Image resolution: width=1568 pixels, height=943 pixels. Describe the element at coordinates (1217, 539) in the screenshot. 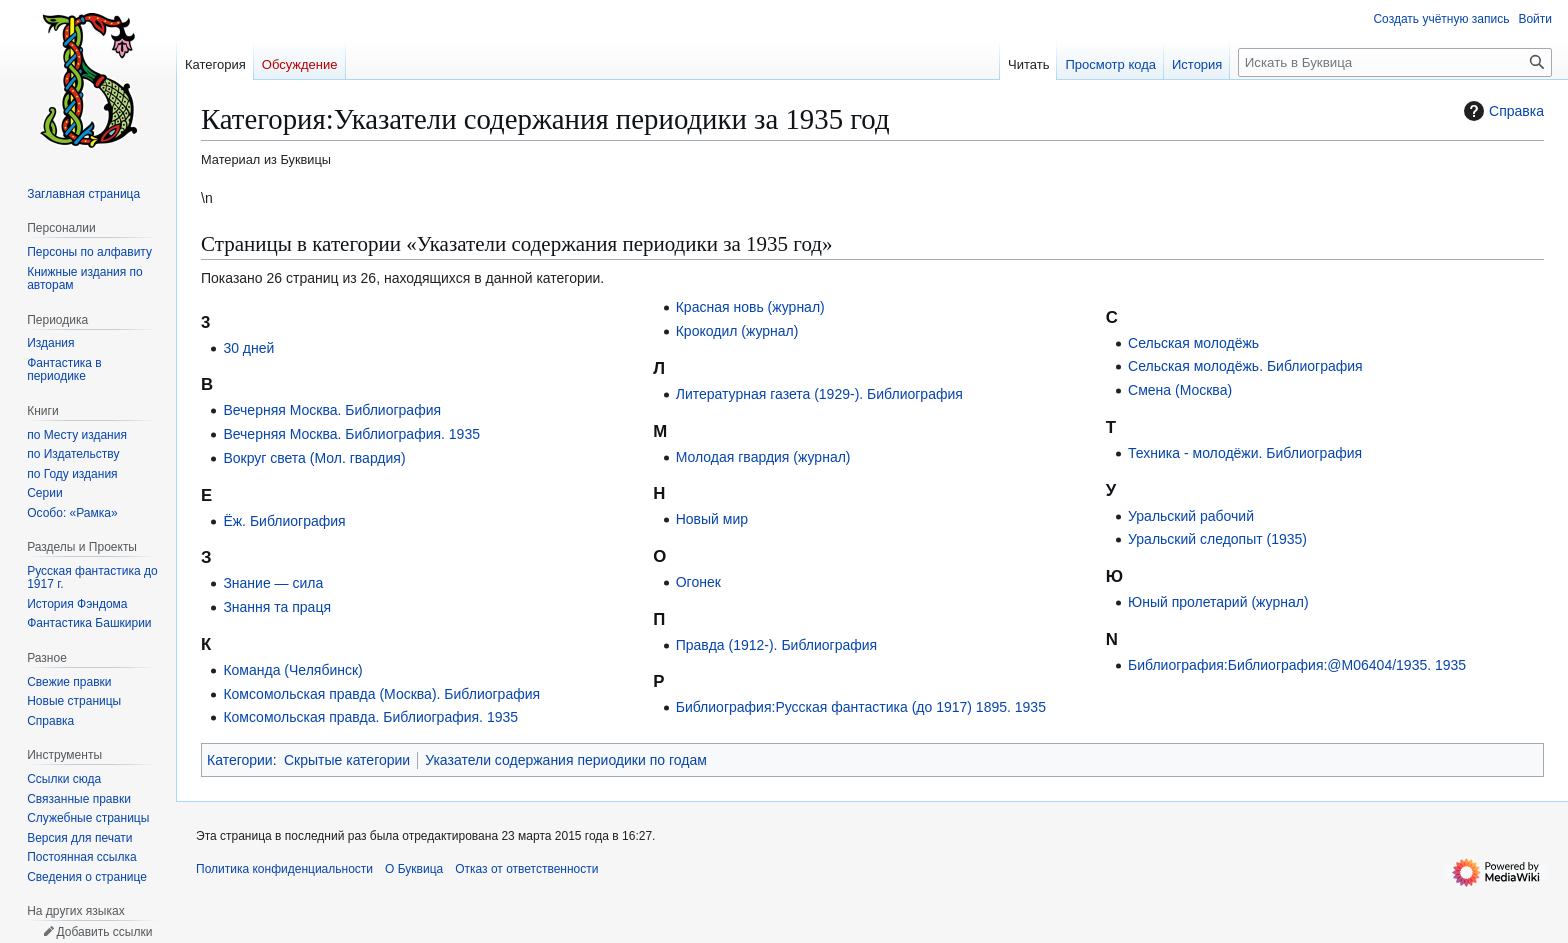

I see `Уральский следопыт (1935)` at that location.